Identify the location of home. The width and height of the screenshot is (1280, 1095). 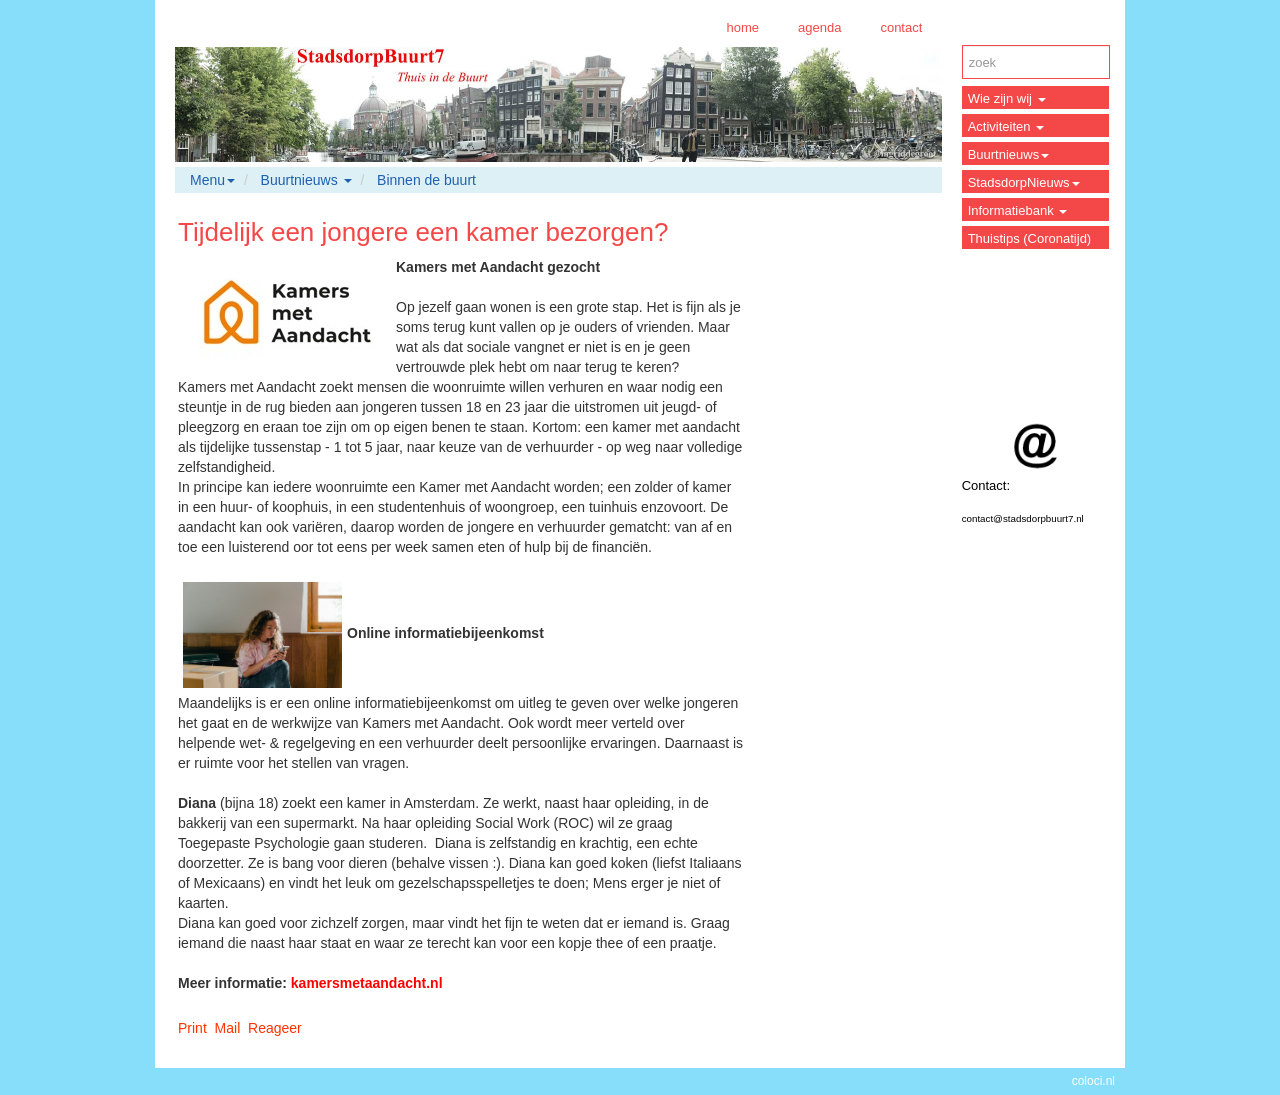
(742, 27).